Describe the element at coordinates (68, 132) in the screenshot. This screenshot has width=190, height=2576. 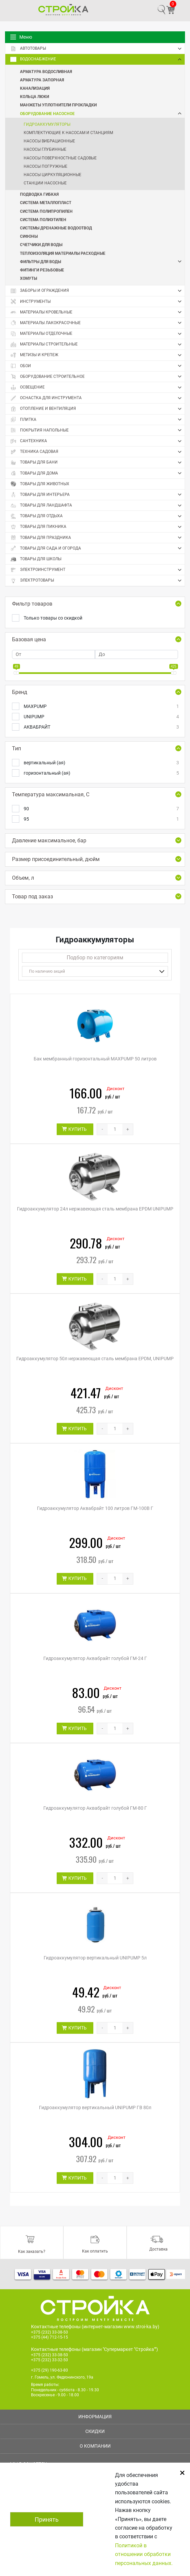
I see `Комплектующие к насосам и станциям` at that location.